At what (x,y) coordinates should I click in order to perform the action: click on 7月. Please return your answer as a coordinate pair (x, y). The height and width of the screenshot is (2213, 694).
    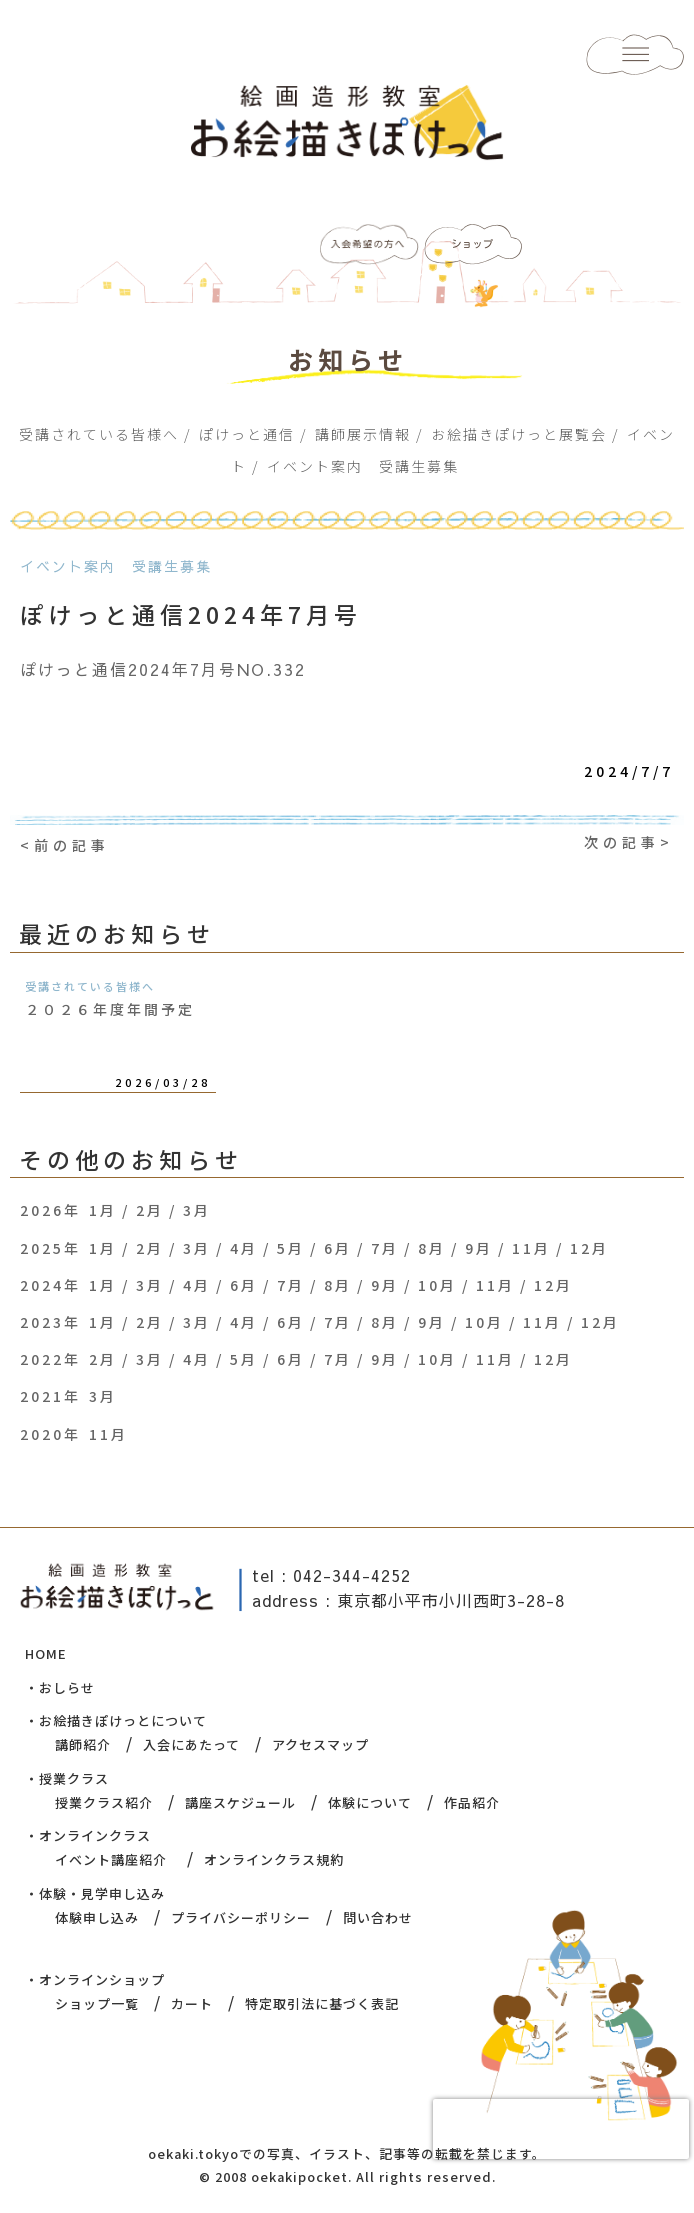
    Looking at the image, I should click on (385, 1248).